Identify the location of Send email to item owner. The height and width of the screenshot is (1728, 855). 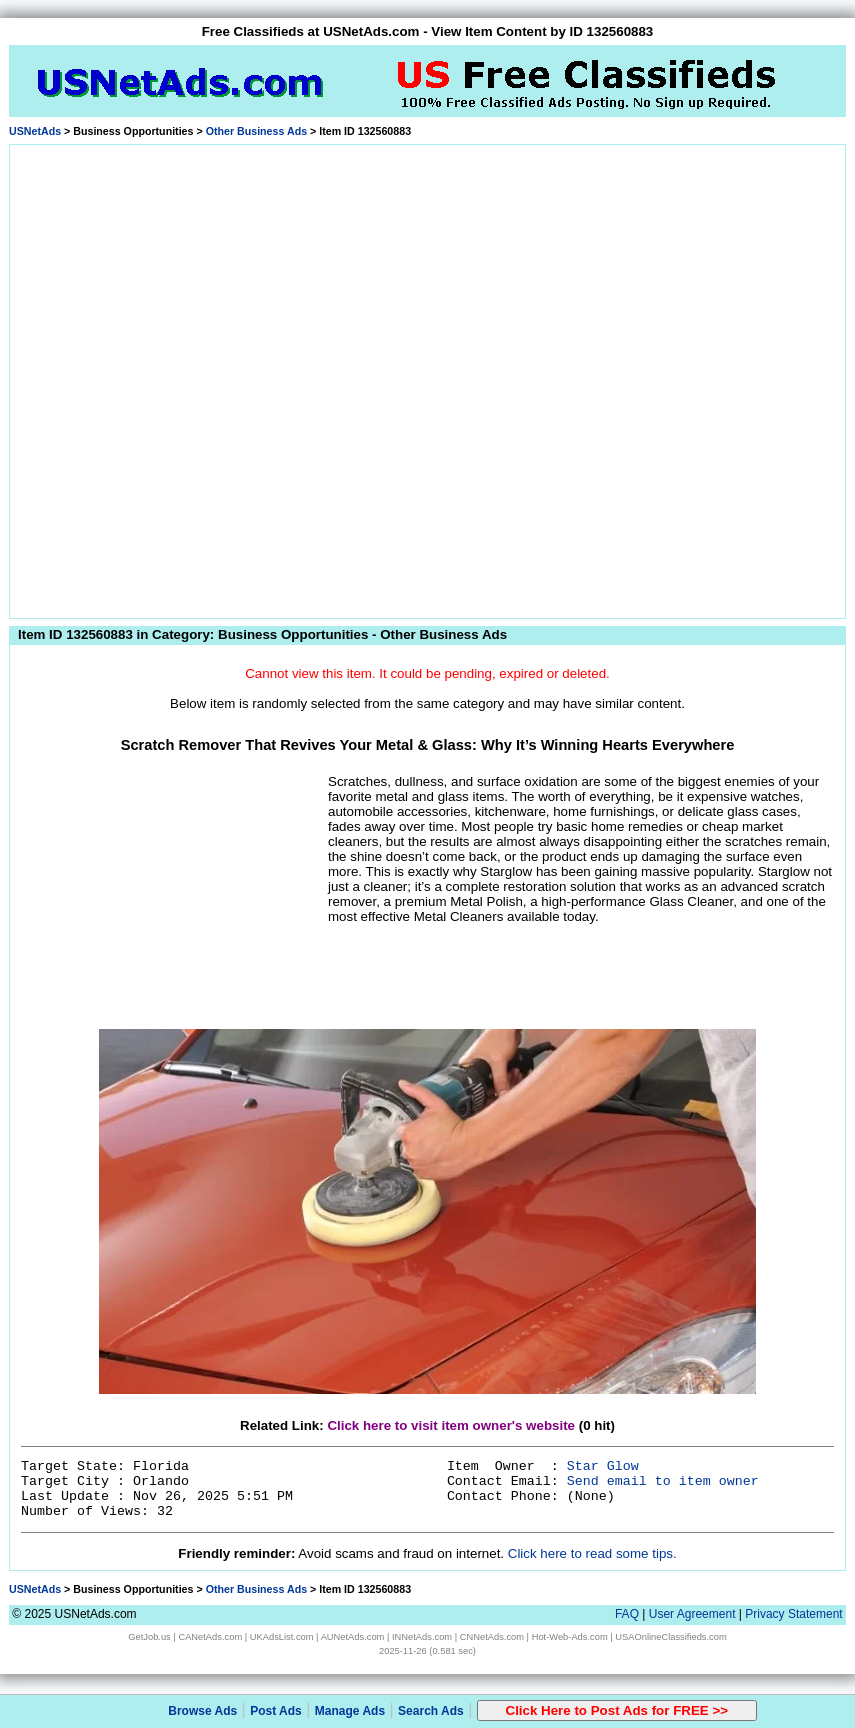
(663, 1481).